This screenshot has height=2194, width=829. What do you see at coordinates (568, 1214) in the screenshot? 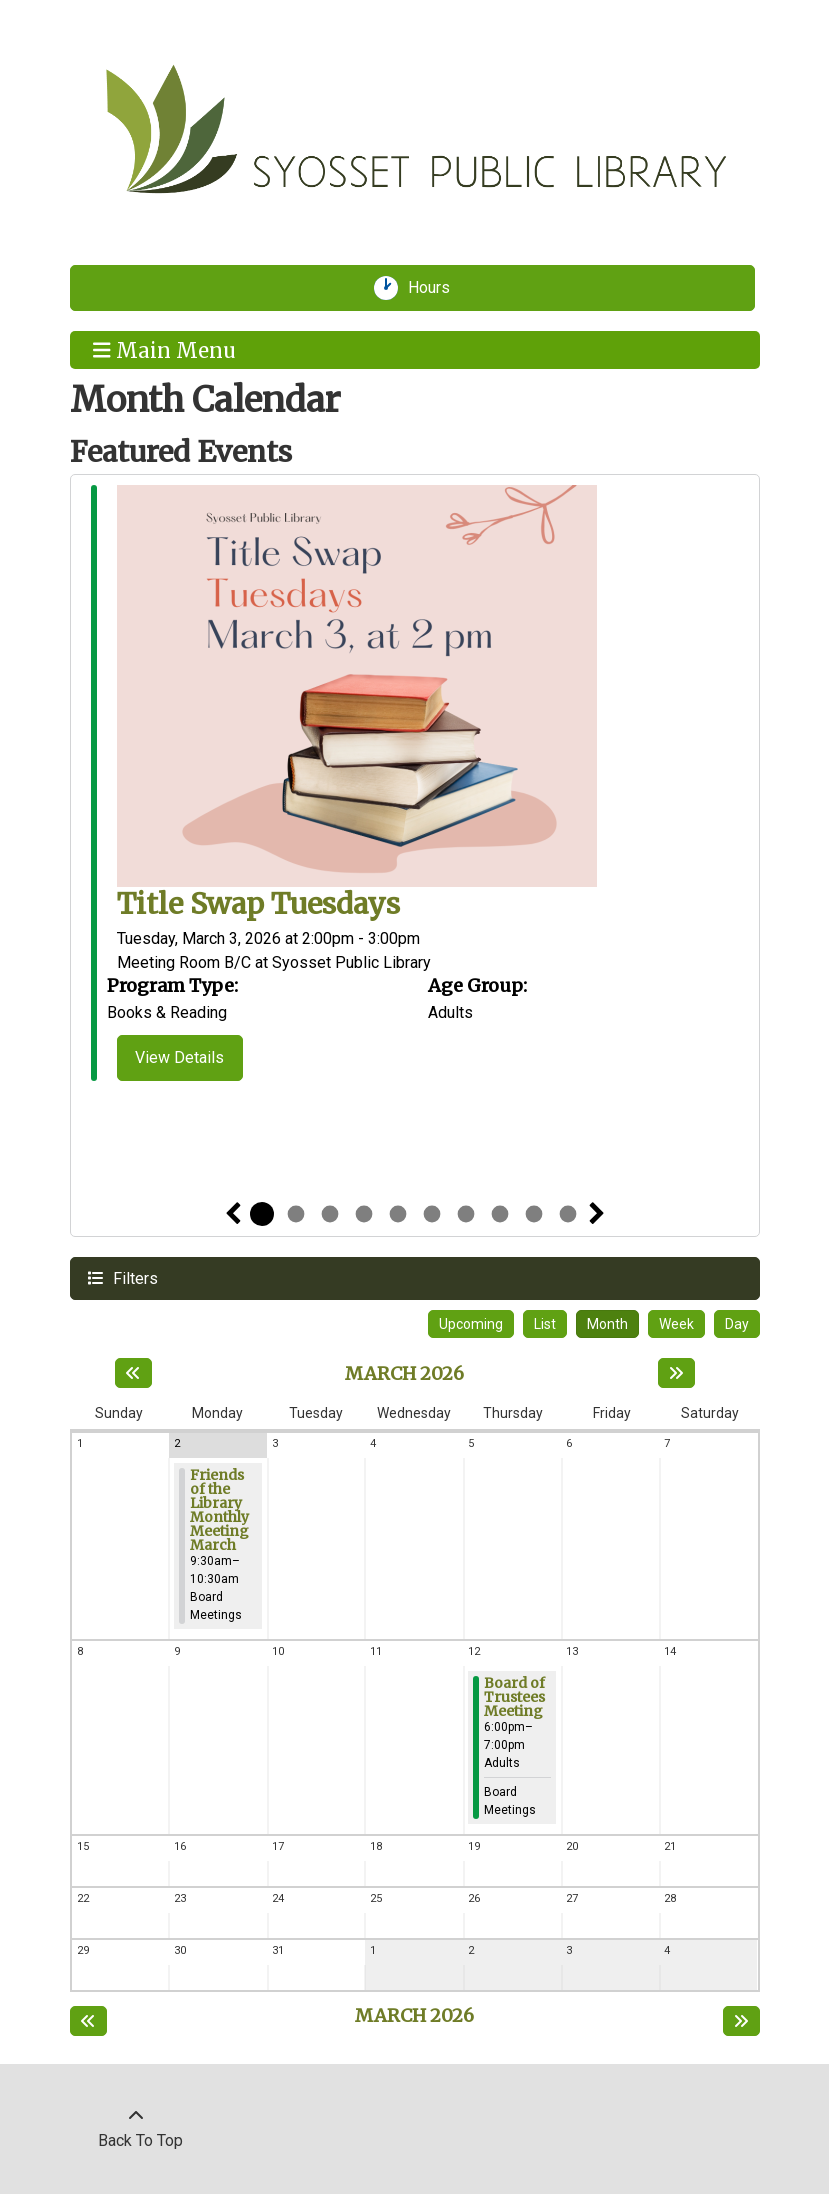
I see `10 [tab]` at bounding box center [568, 1214].